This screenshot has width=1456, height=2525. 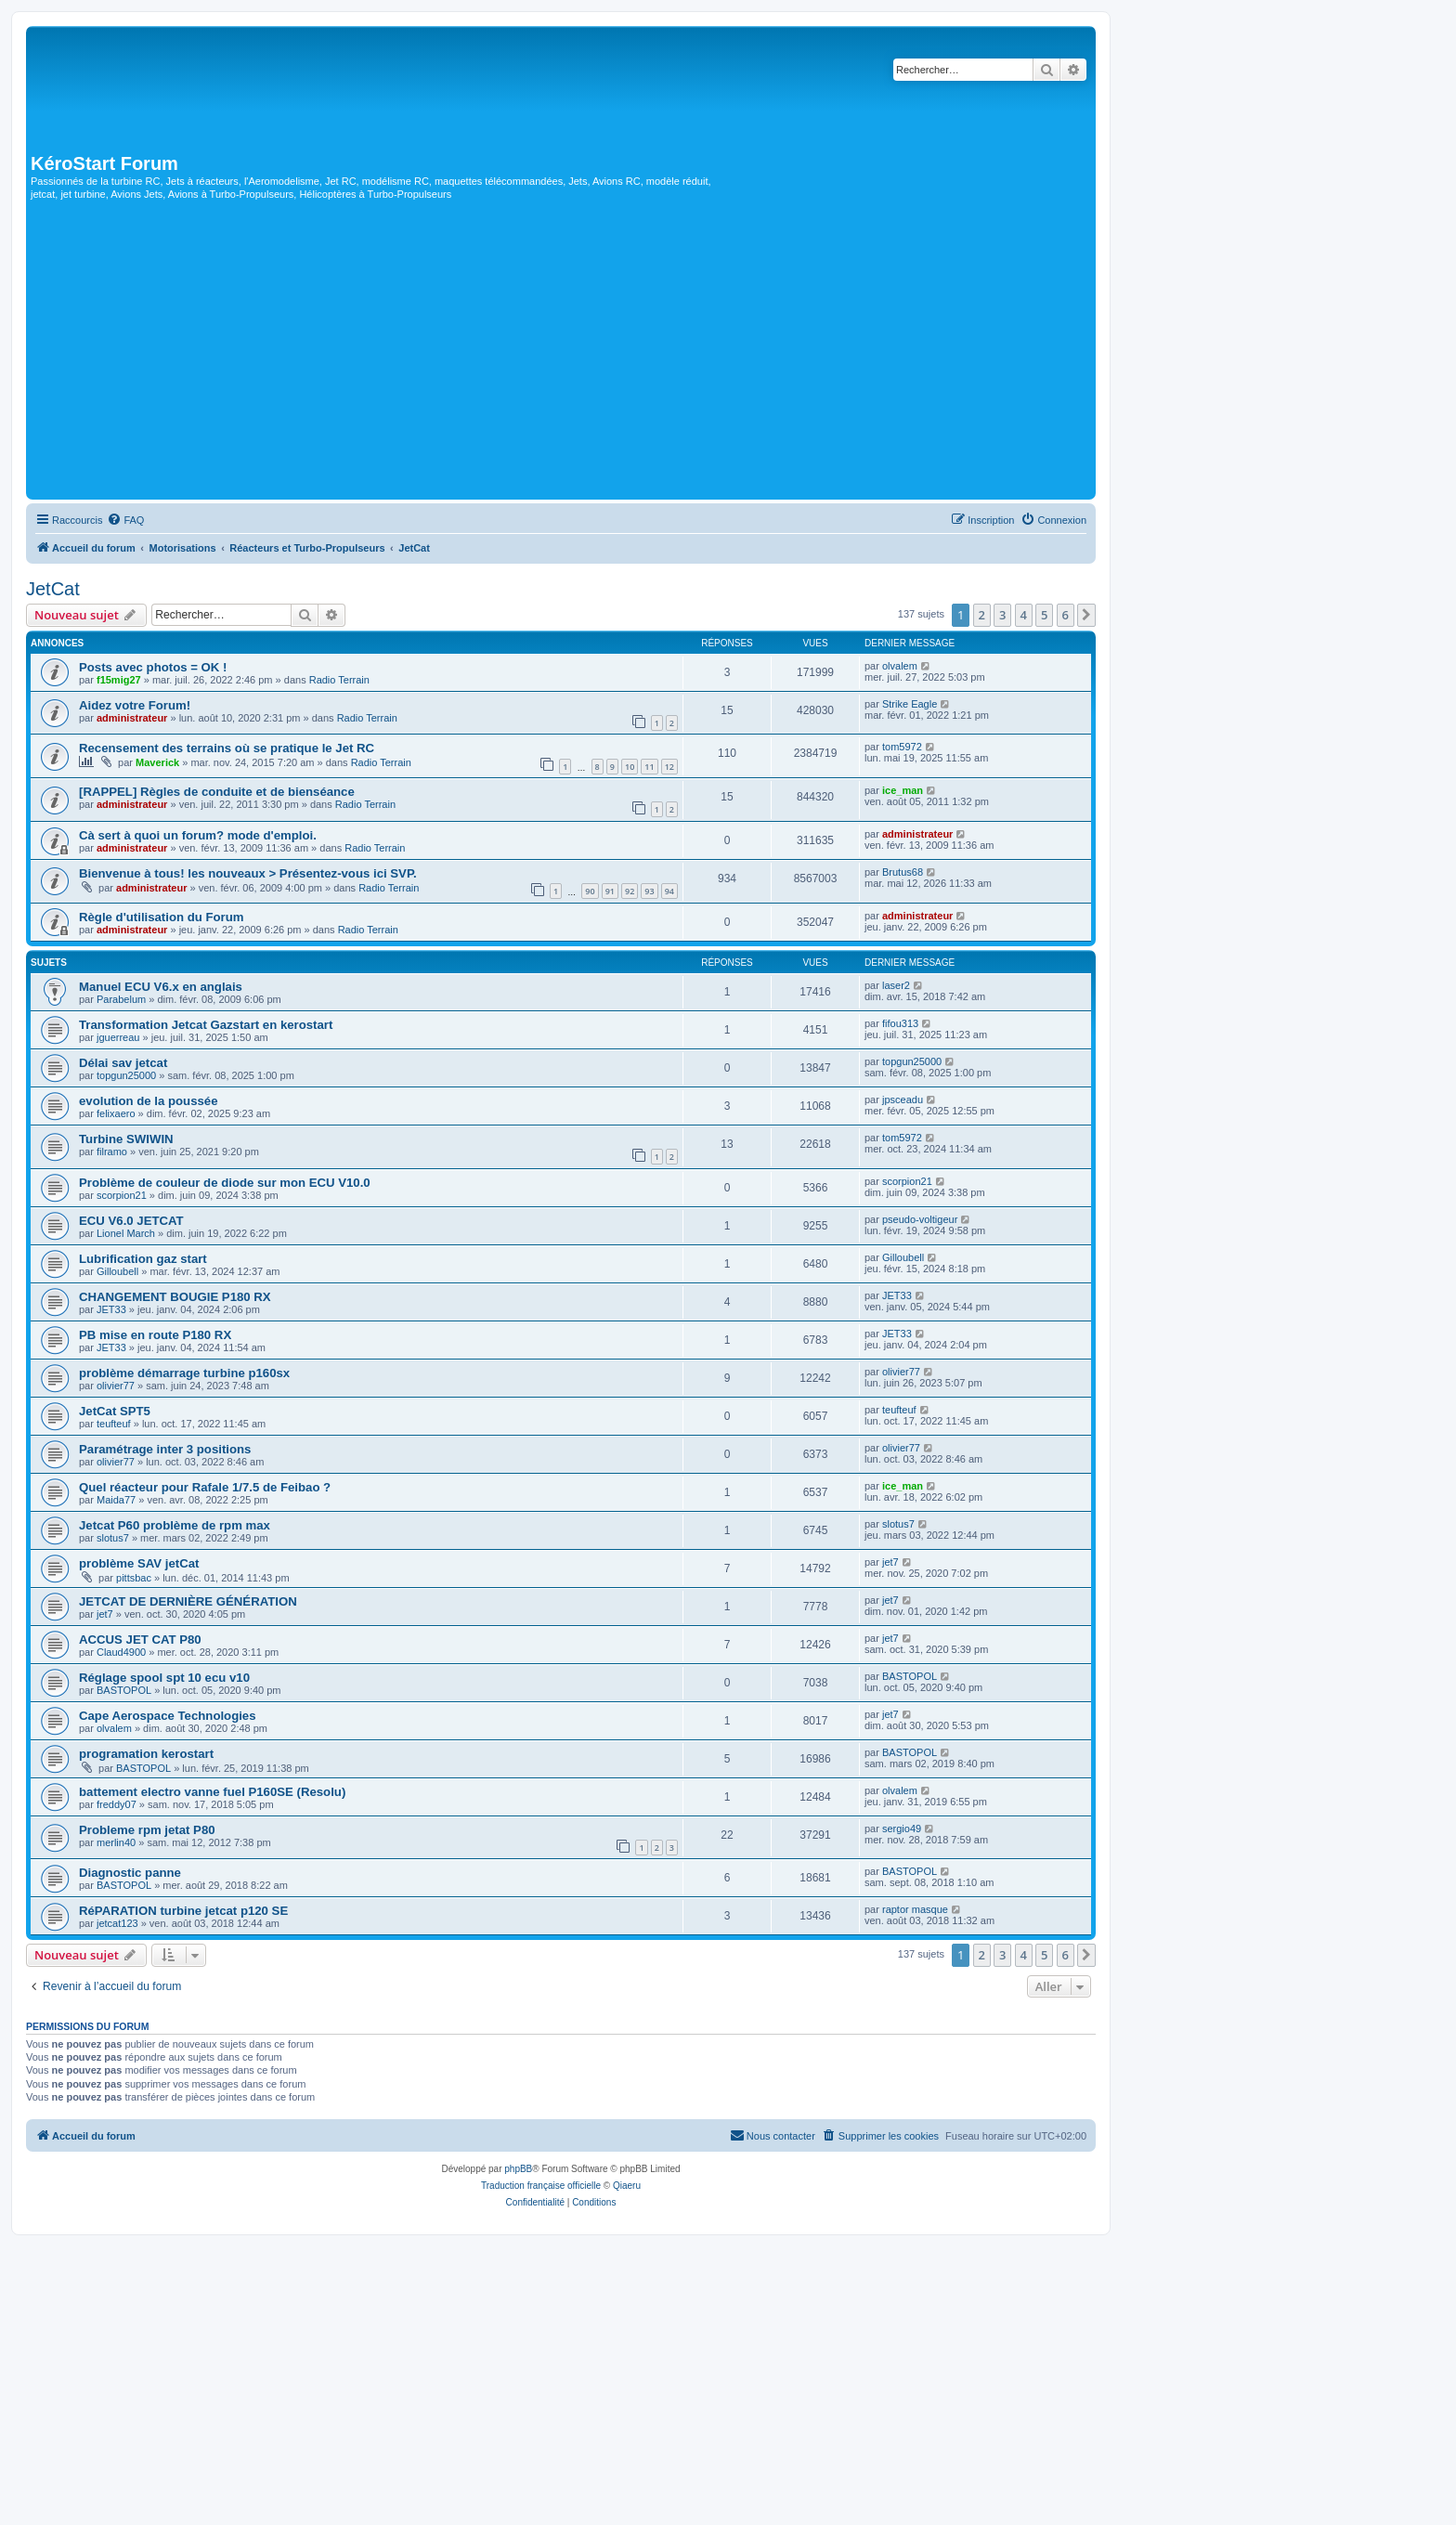 I want to click on programation kerostart, so click(x=146, y=1754).